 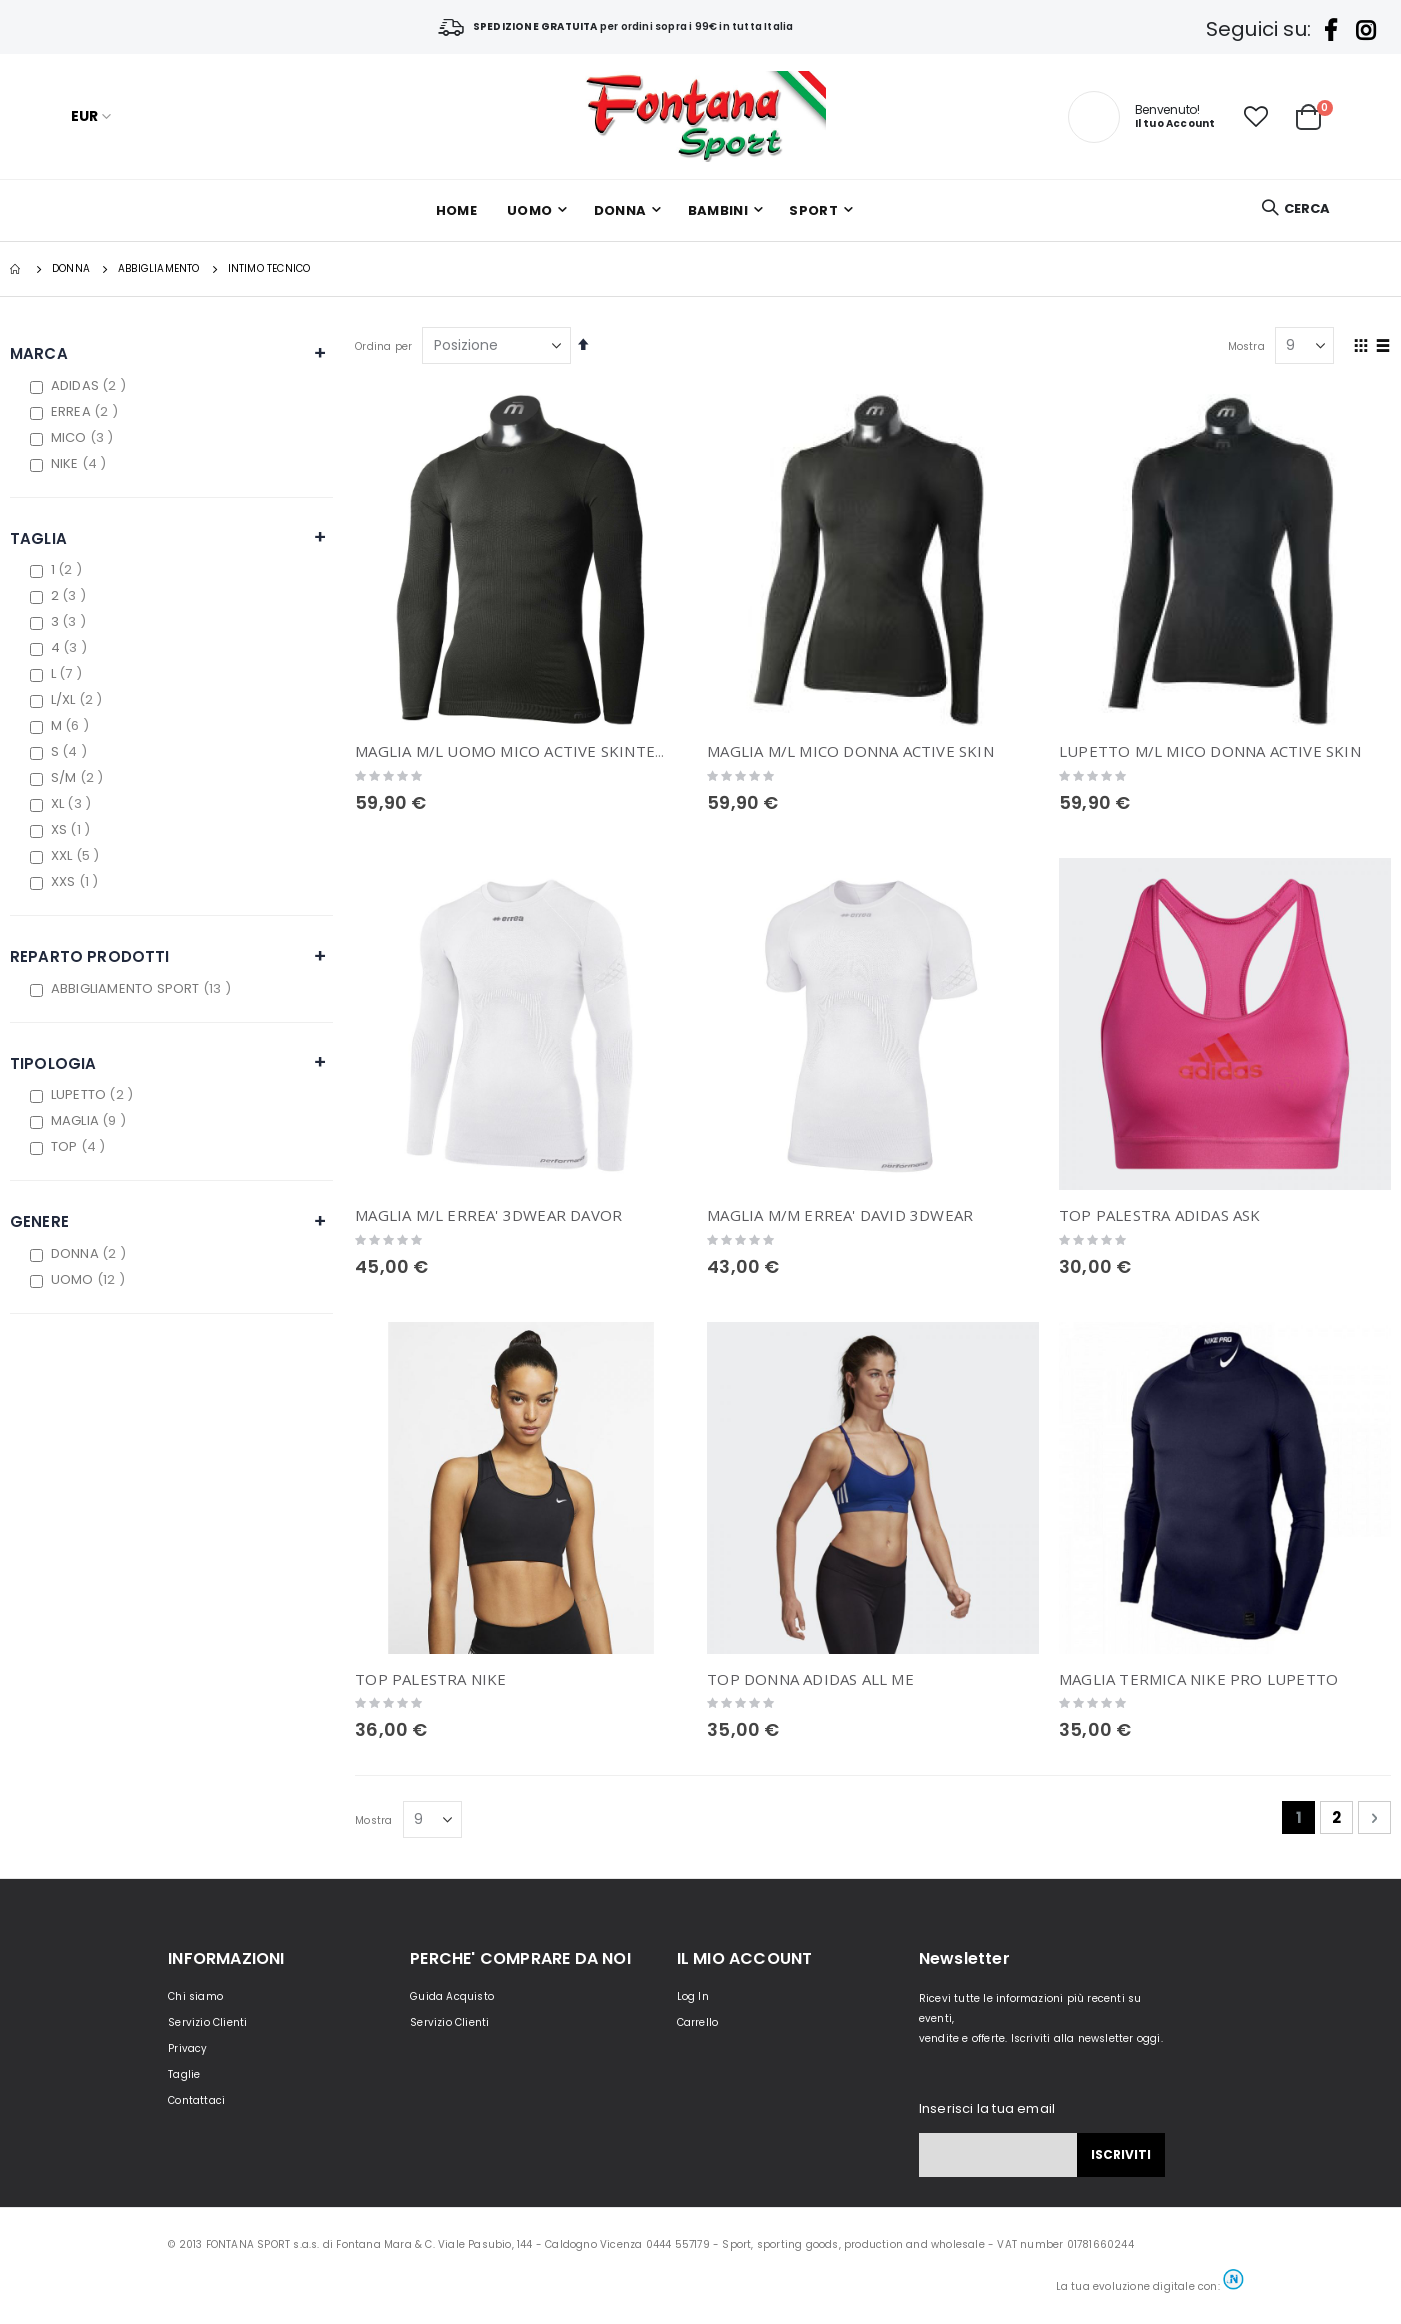 I want to click on Contattaci, so click(x=196, y=2100).